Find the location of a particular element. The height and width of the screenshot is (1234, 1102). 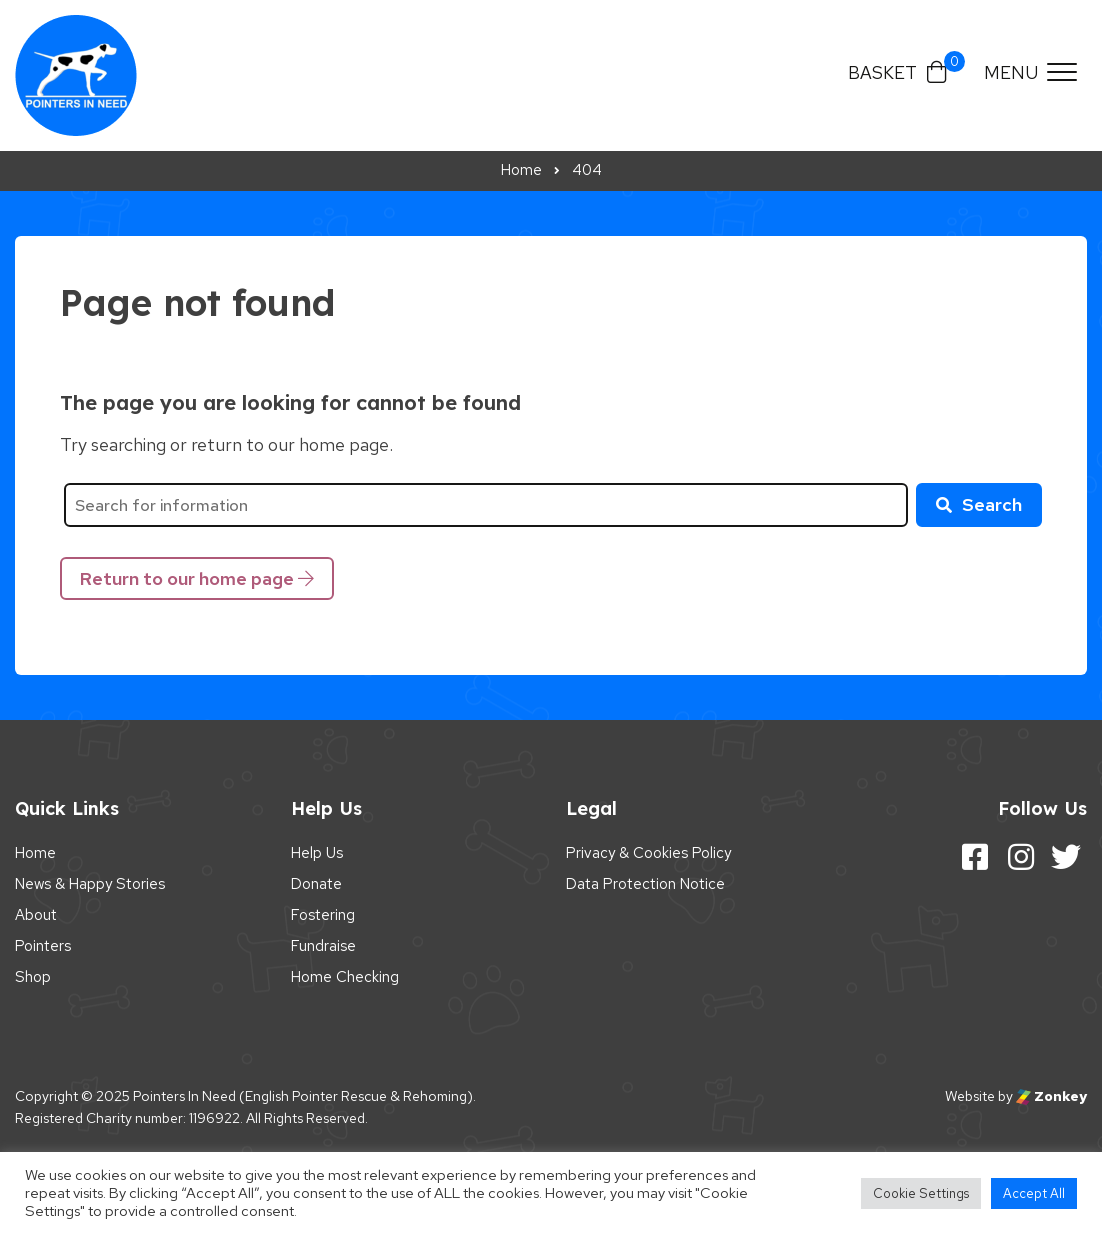

Shop is located at coordinates (33, 977).